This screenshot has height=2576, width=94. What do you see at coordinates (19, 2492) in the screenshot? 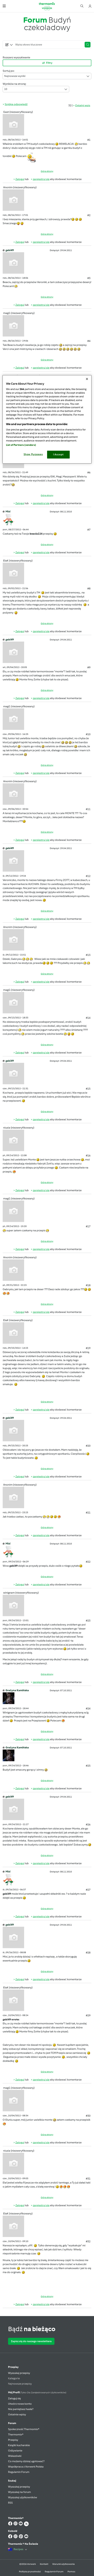
I see `Wyszukaj na forum` at bounding box center [19, 2492].